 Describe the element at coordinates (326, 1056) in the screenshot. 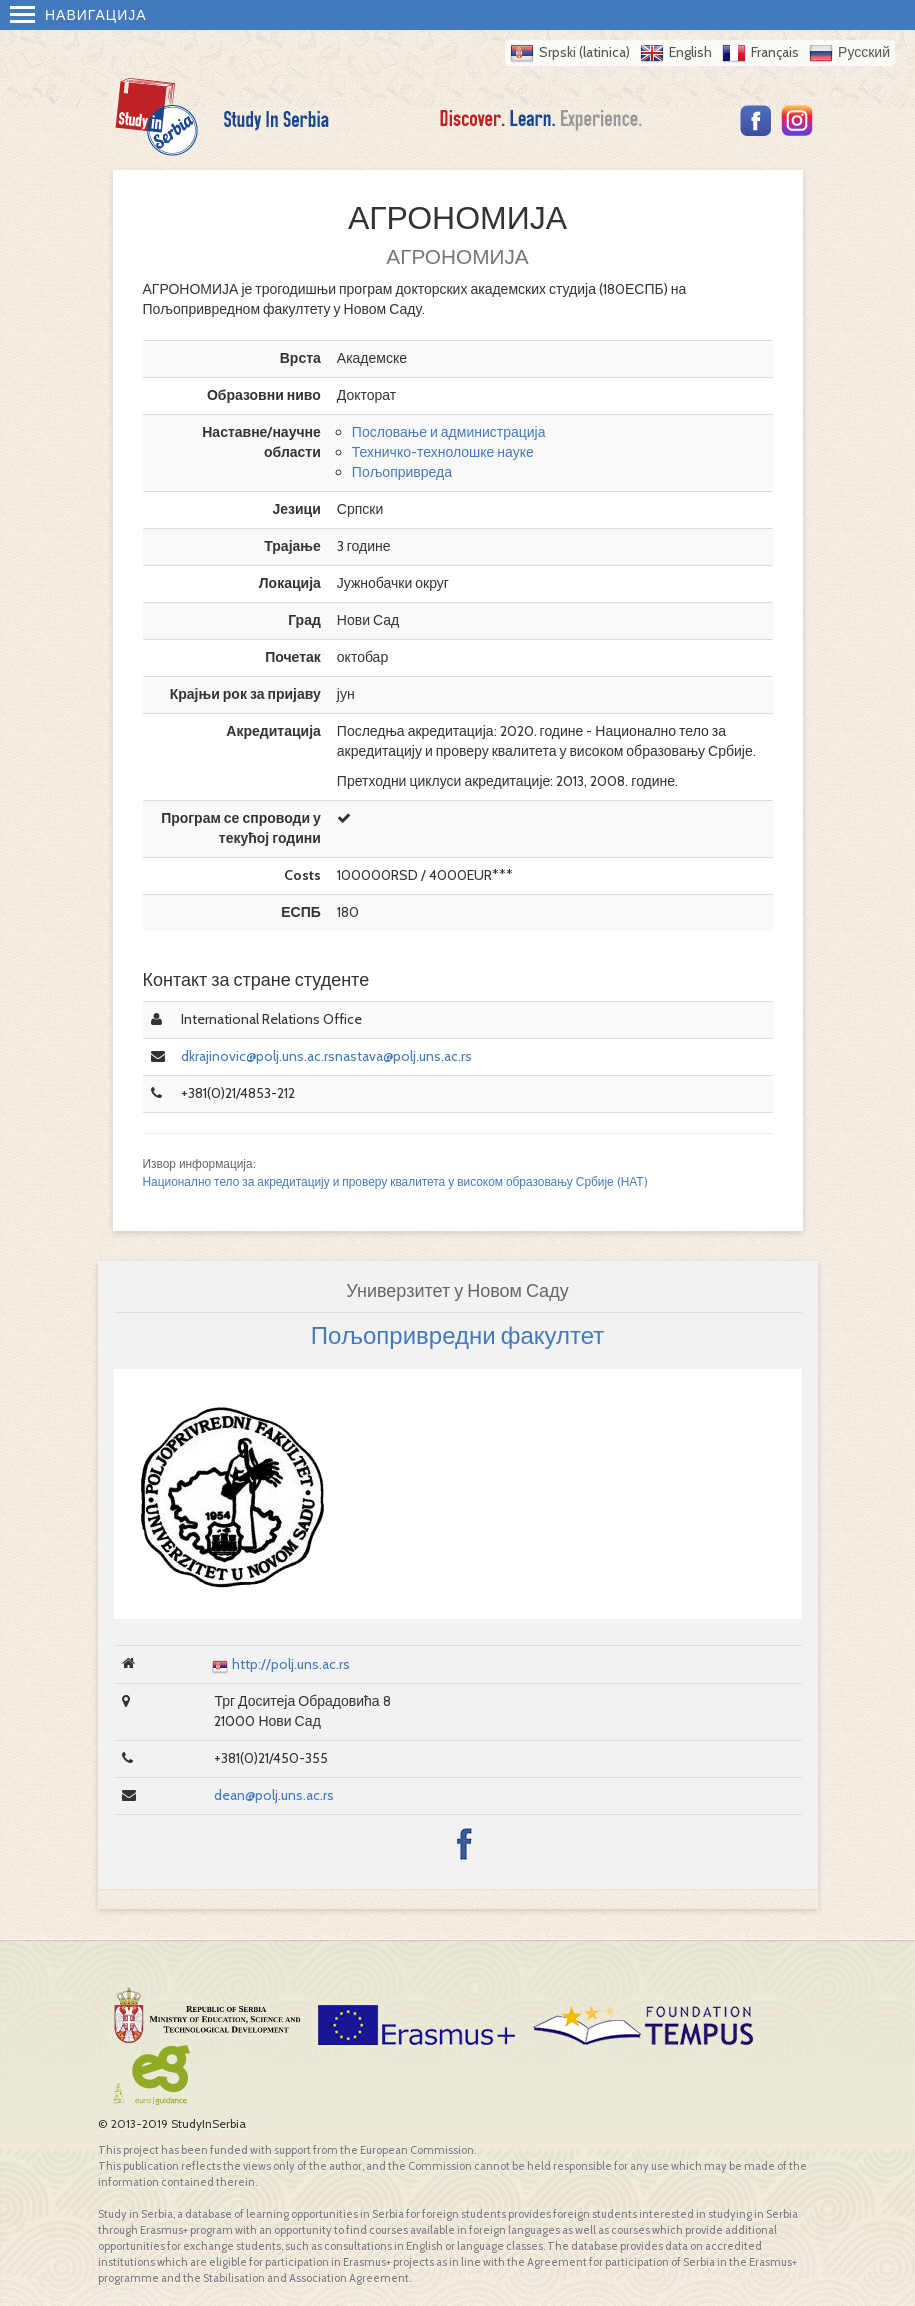

I see `dkrajinovic@polj.uns.ac.rsnastava@polj.uns.ac.rs` at that location.